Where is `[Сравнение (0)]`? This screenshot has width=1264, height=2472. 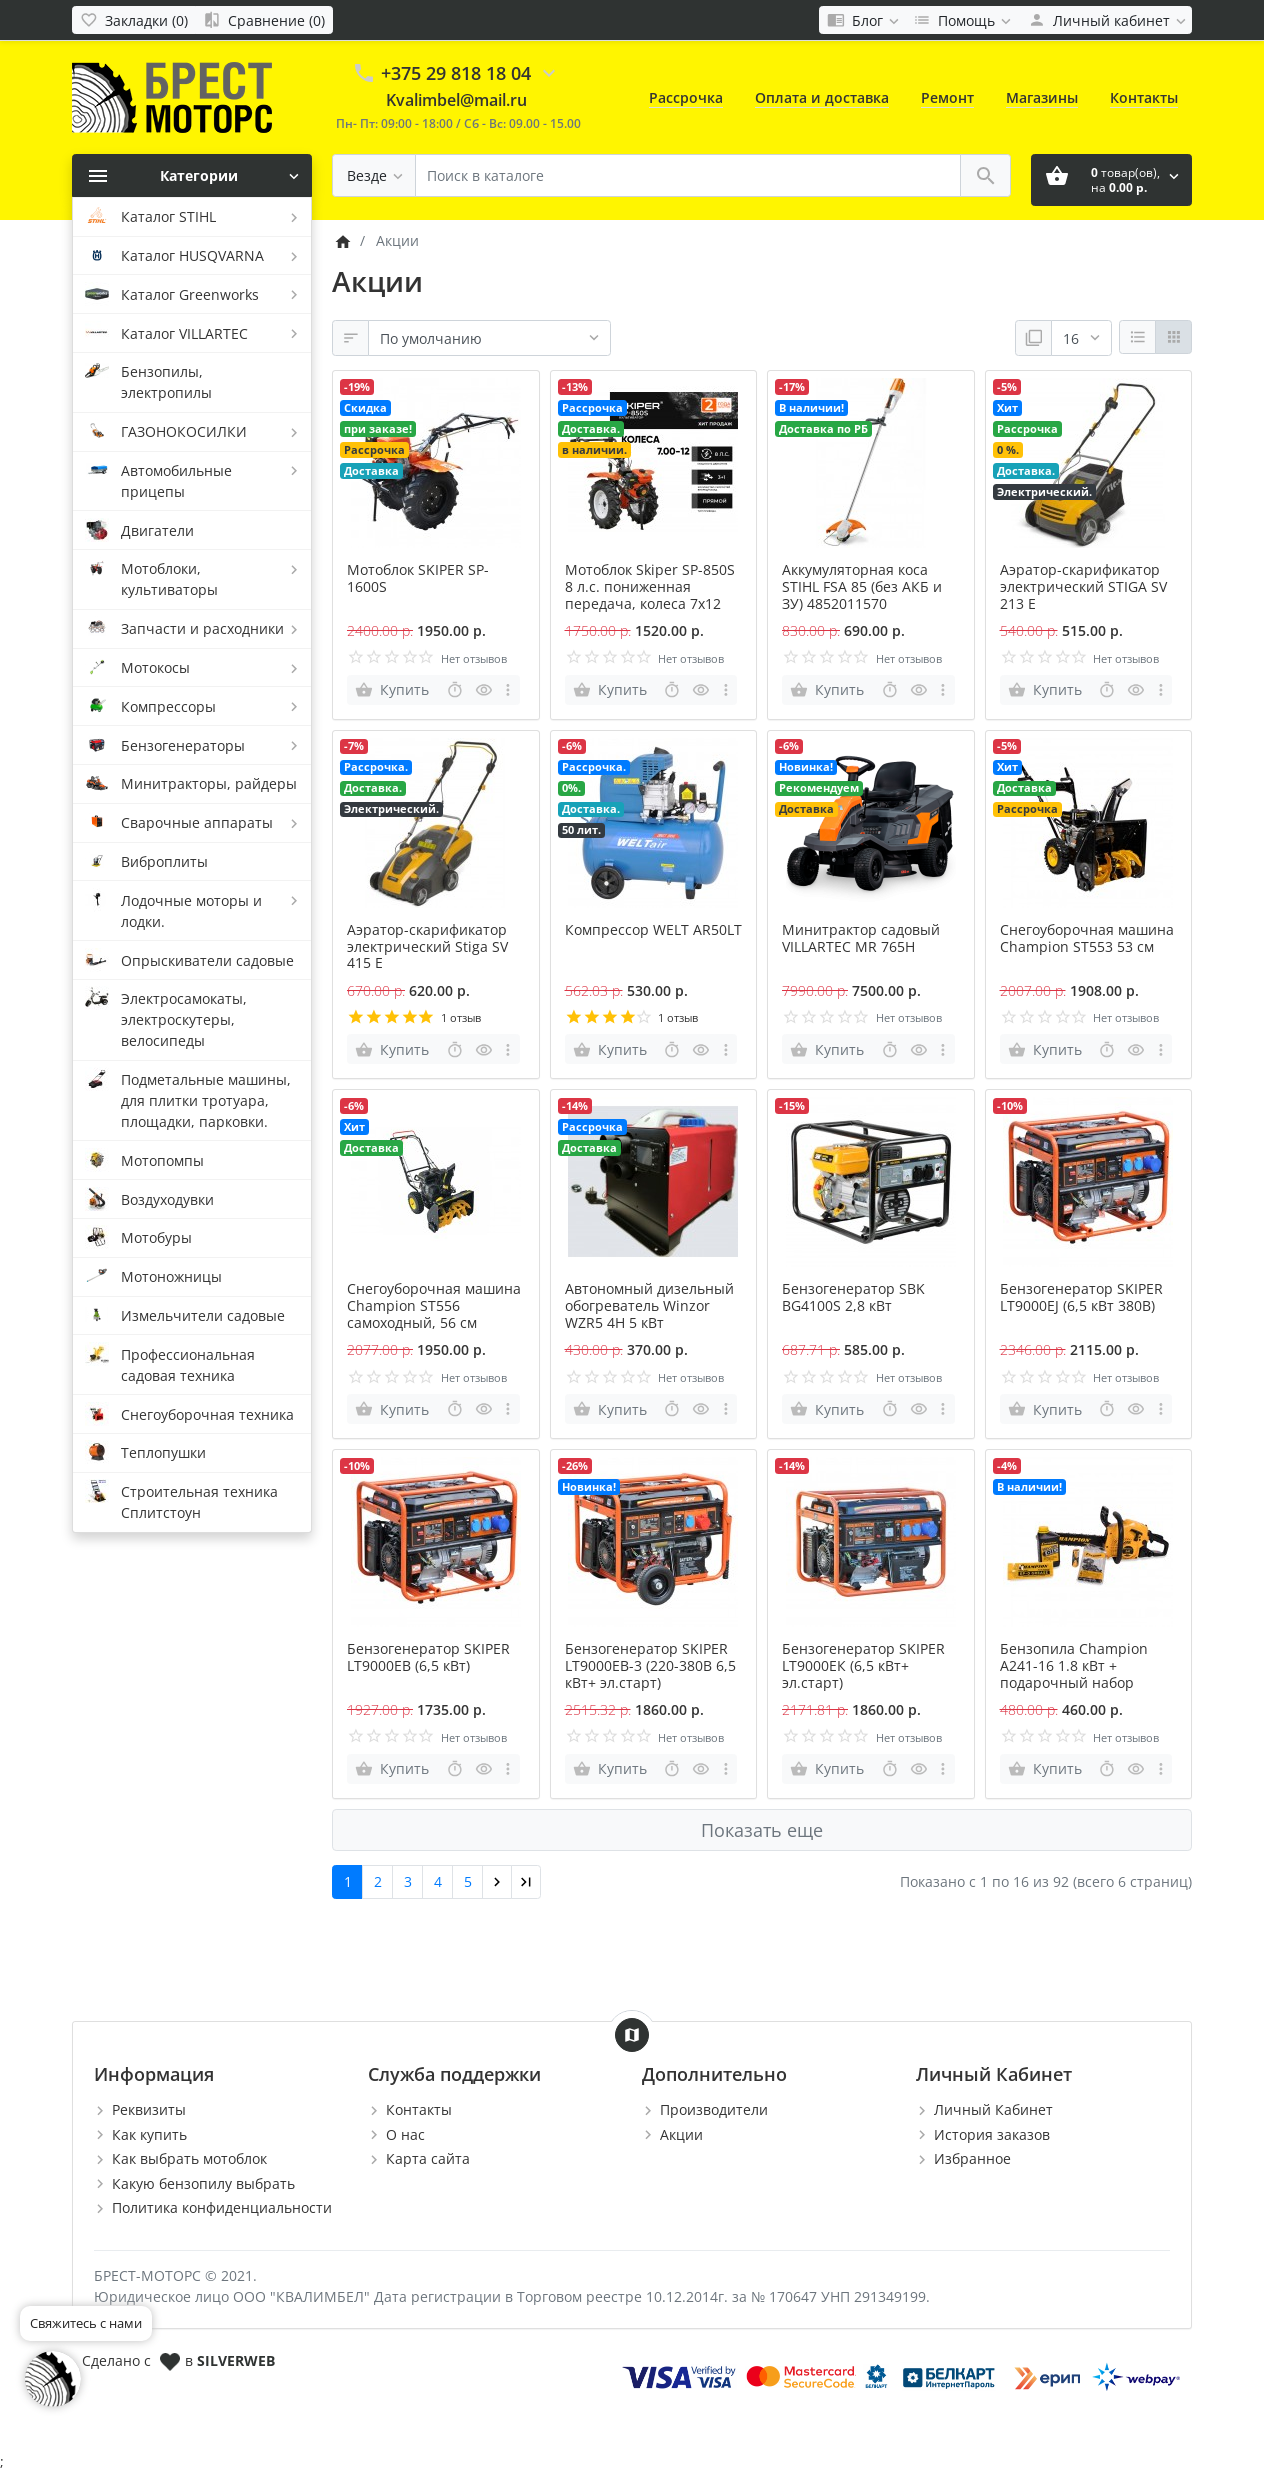 [Сравнение (0)] is located at coordinates (264, 20).